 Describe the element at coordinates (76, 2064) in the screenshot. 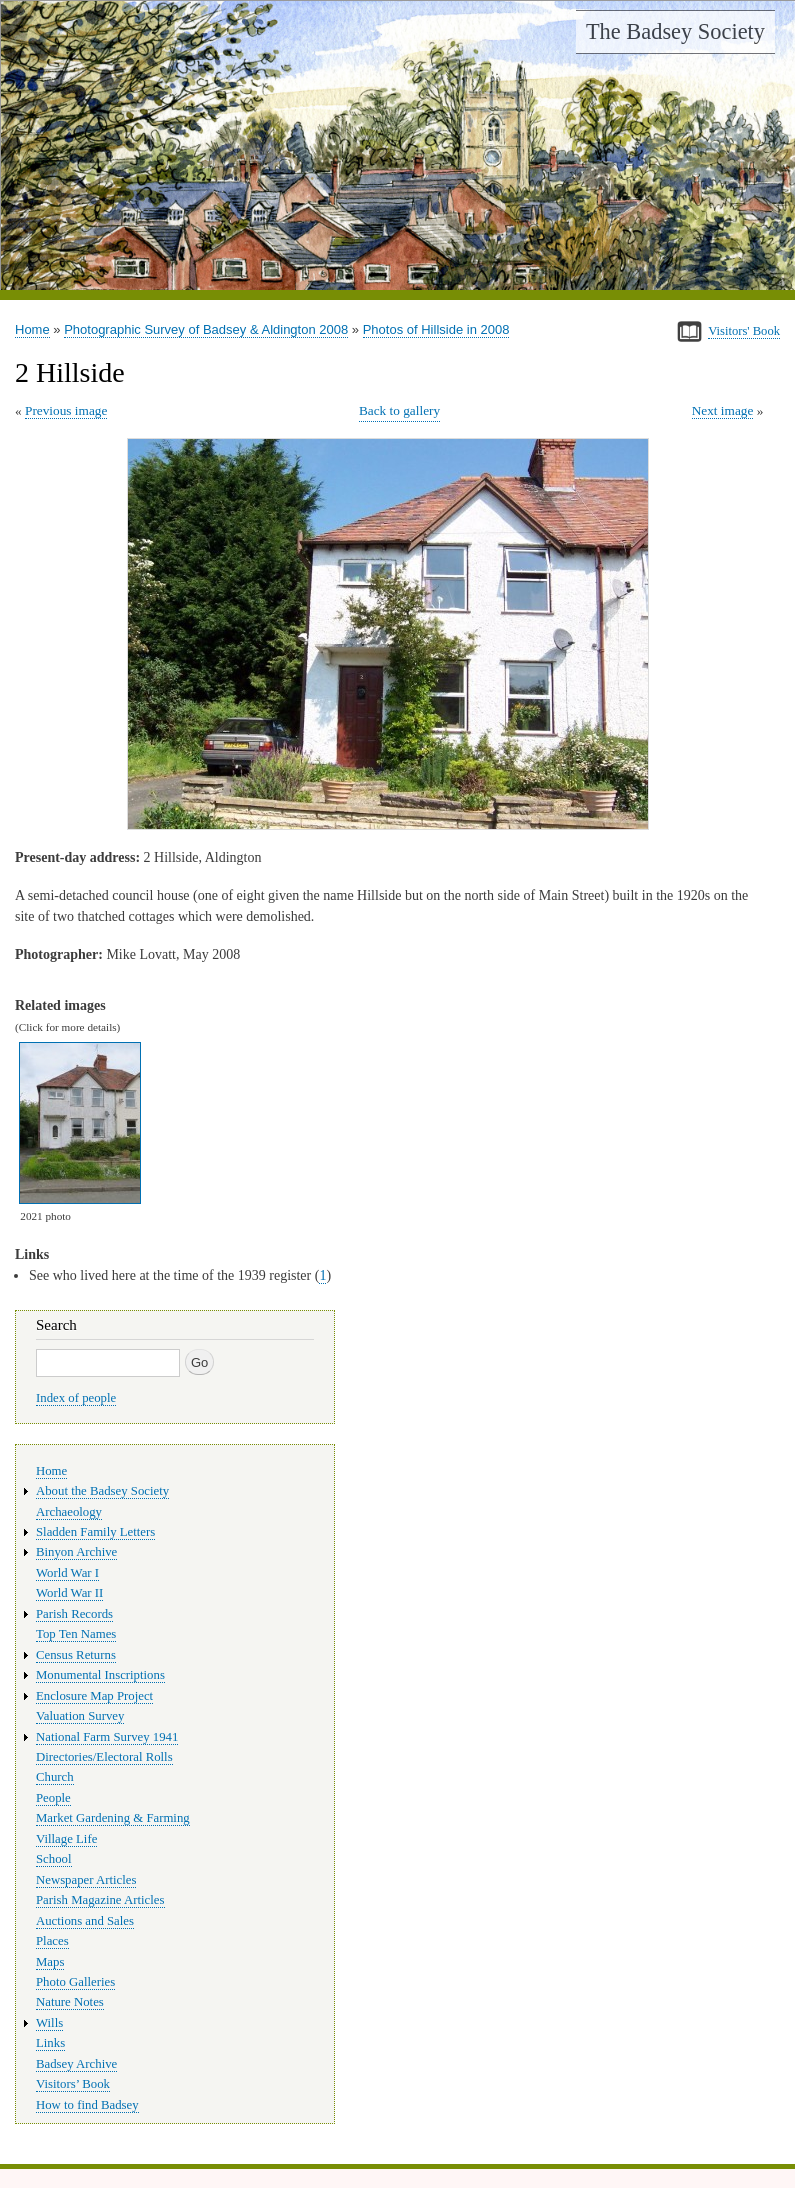

I see `Badsey Archive` at that location.